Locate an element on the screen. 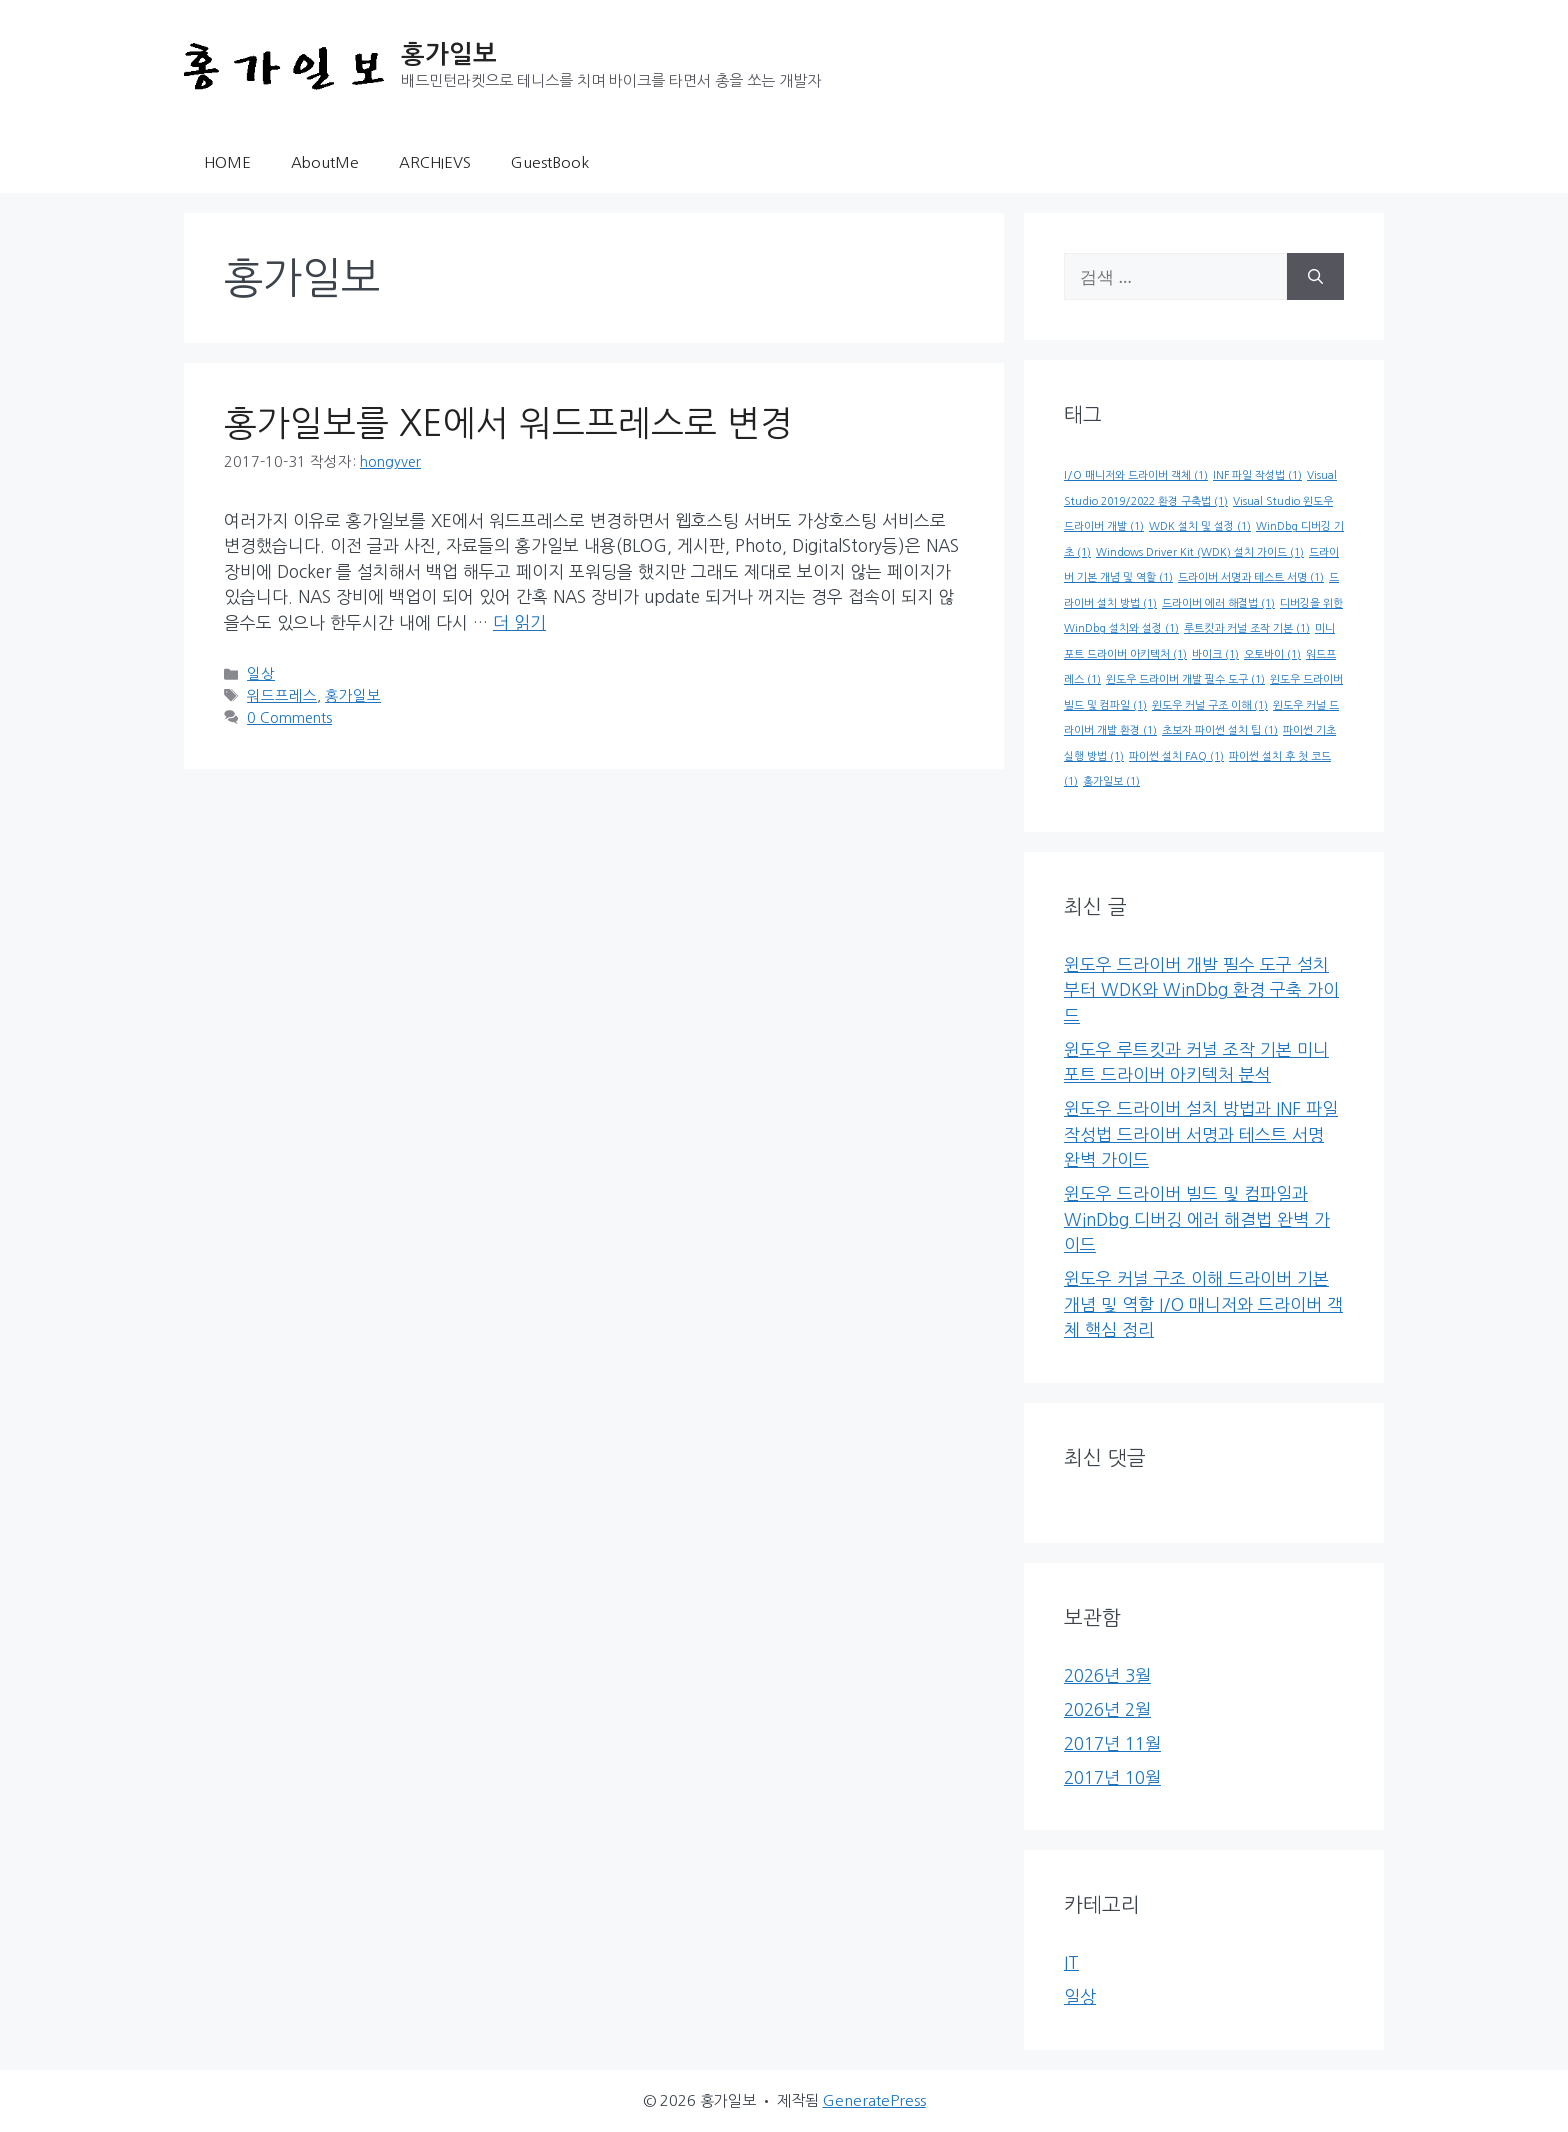 The image size is (1568, 2132). 일상 is located at coordinates (261, 674).